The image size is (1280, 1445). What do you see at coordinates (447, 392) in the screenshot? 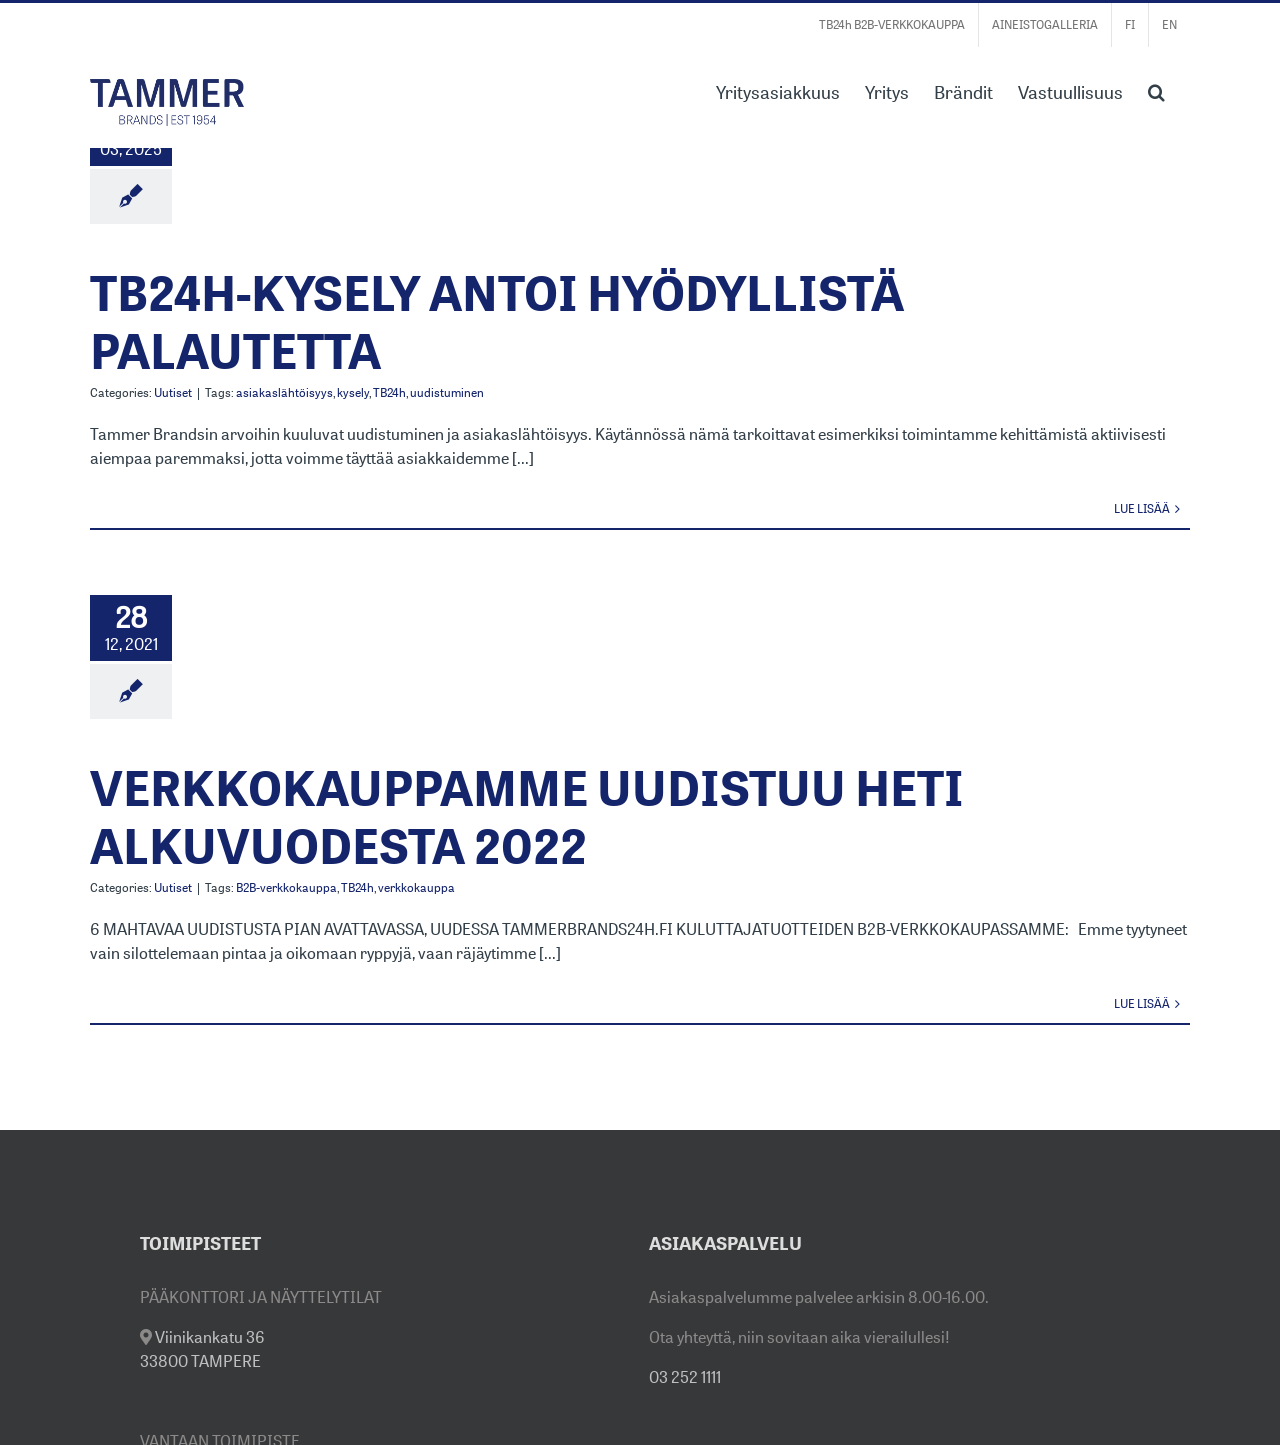
I see `uudistuminen` at bounding box center [447, 392].